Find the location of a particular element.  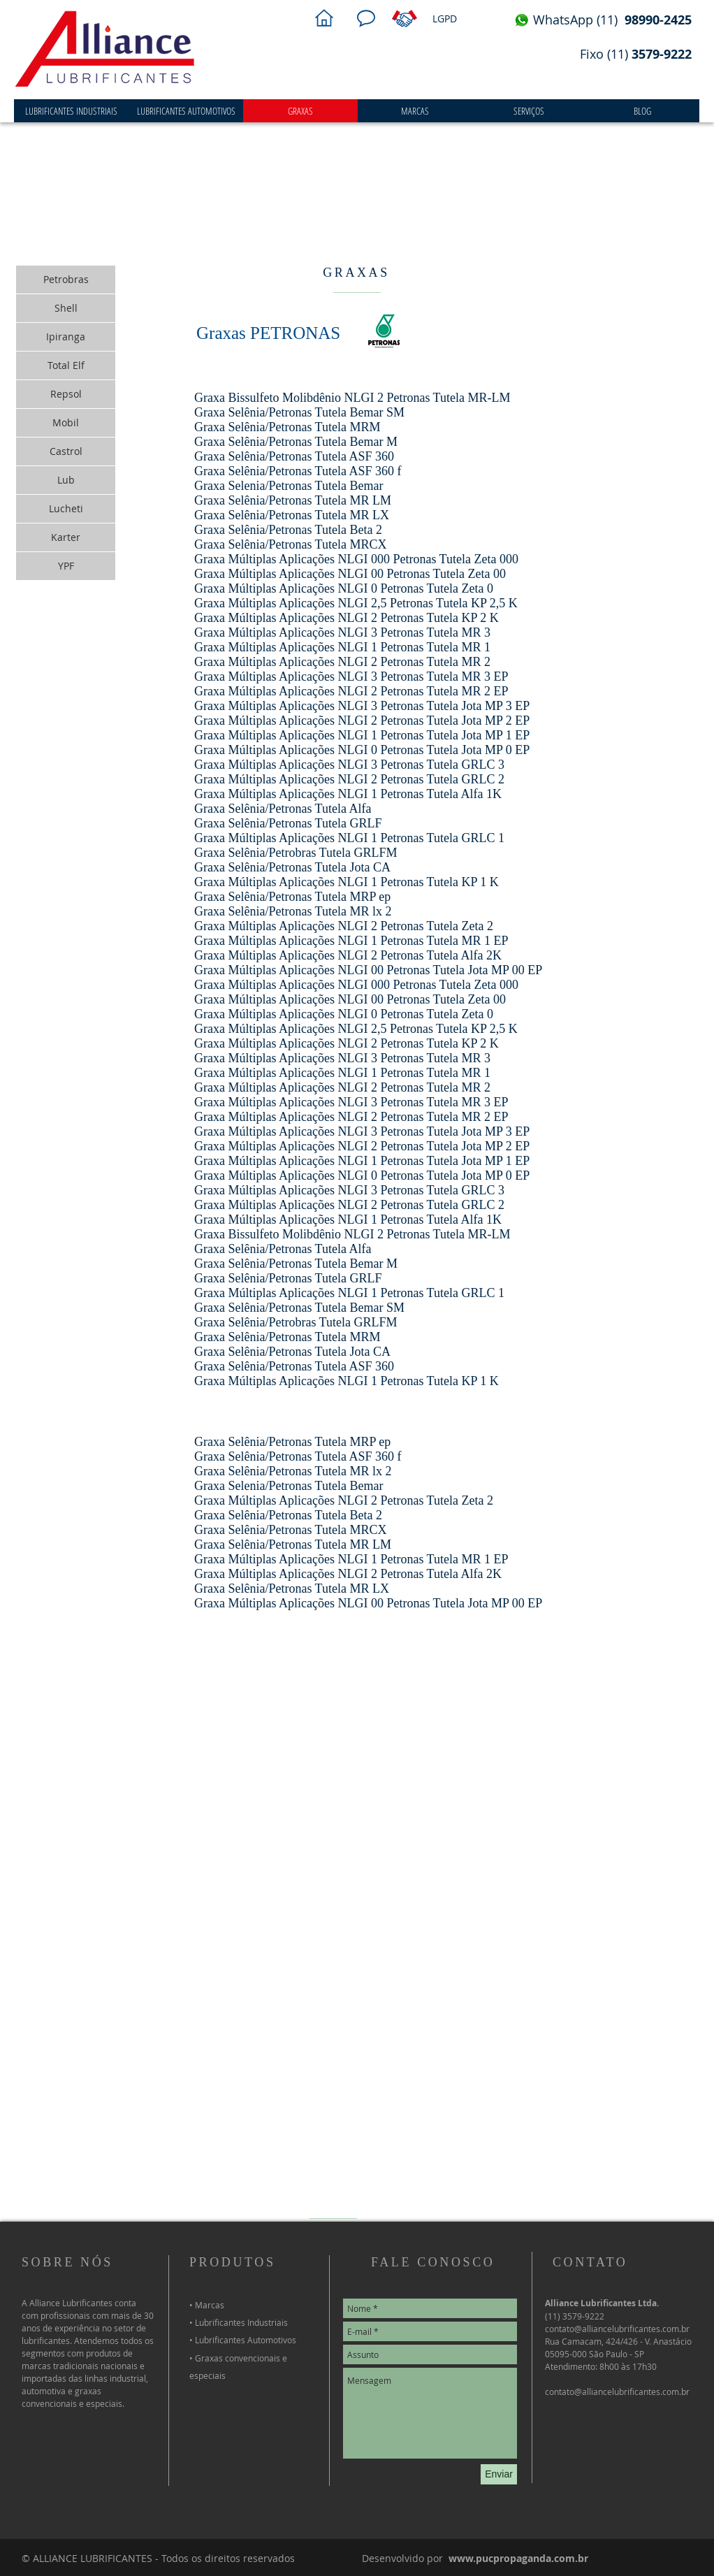

[Enviar] is located at coordinates (499, 2474).